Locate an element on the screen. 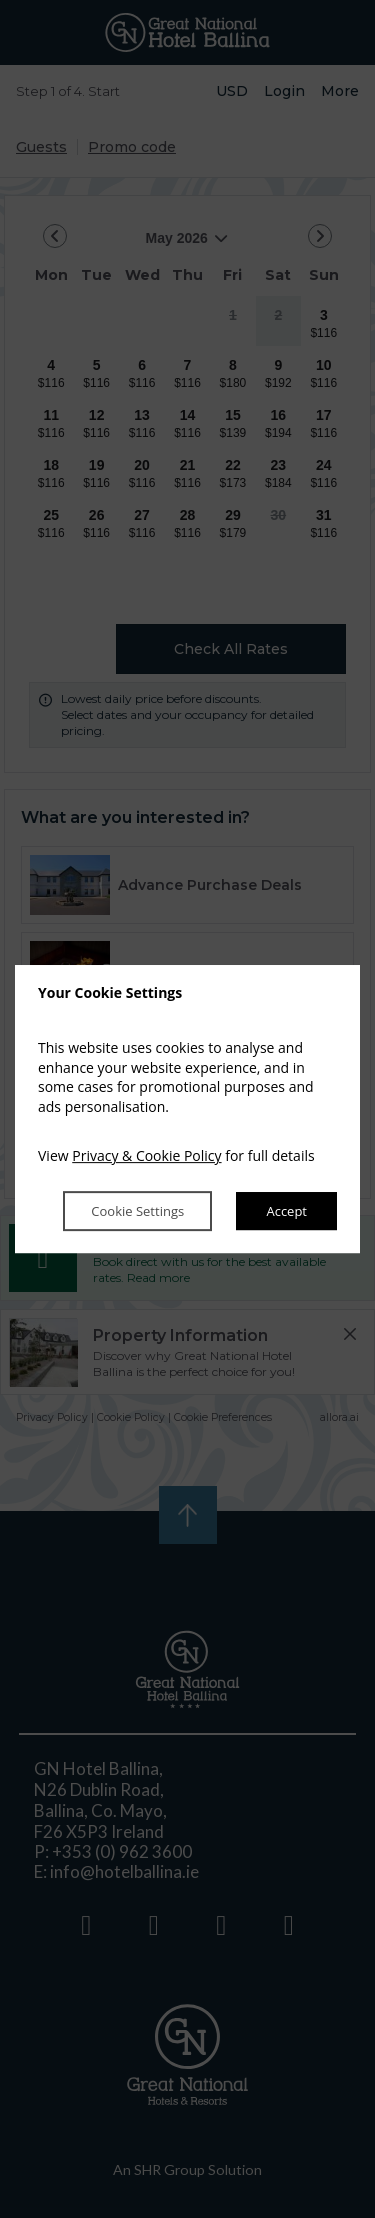 The height and width of the screenshot is (2218, 375). Privacy & Cookie Policy is located at coordinates (146, 1156).